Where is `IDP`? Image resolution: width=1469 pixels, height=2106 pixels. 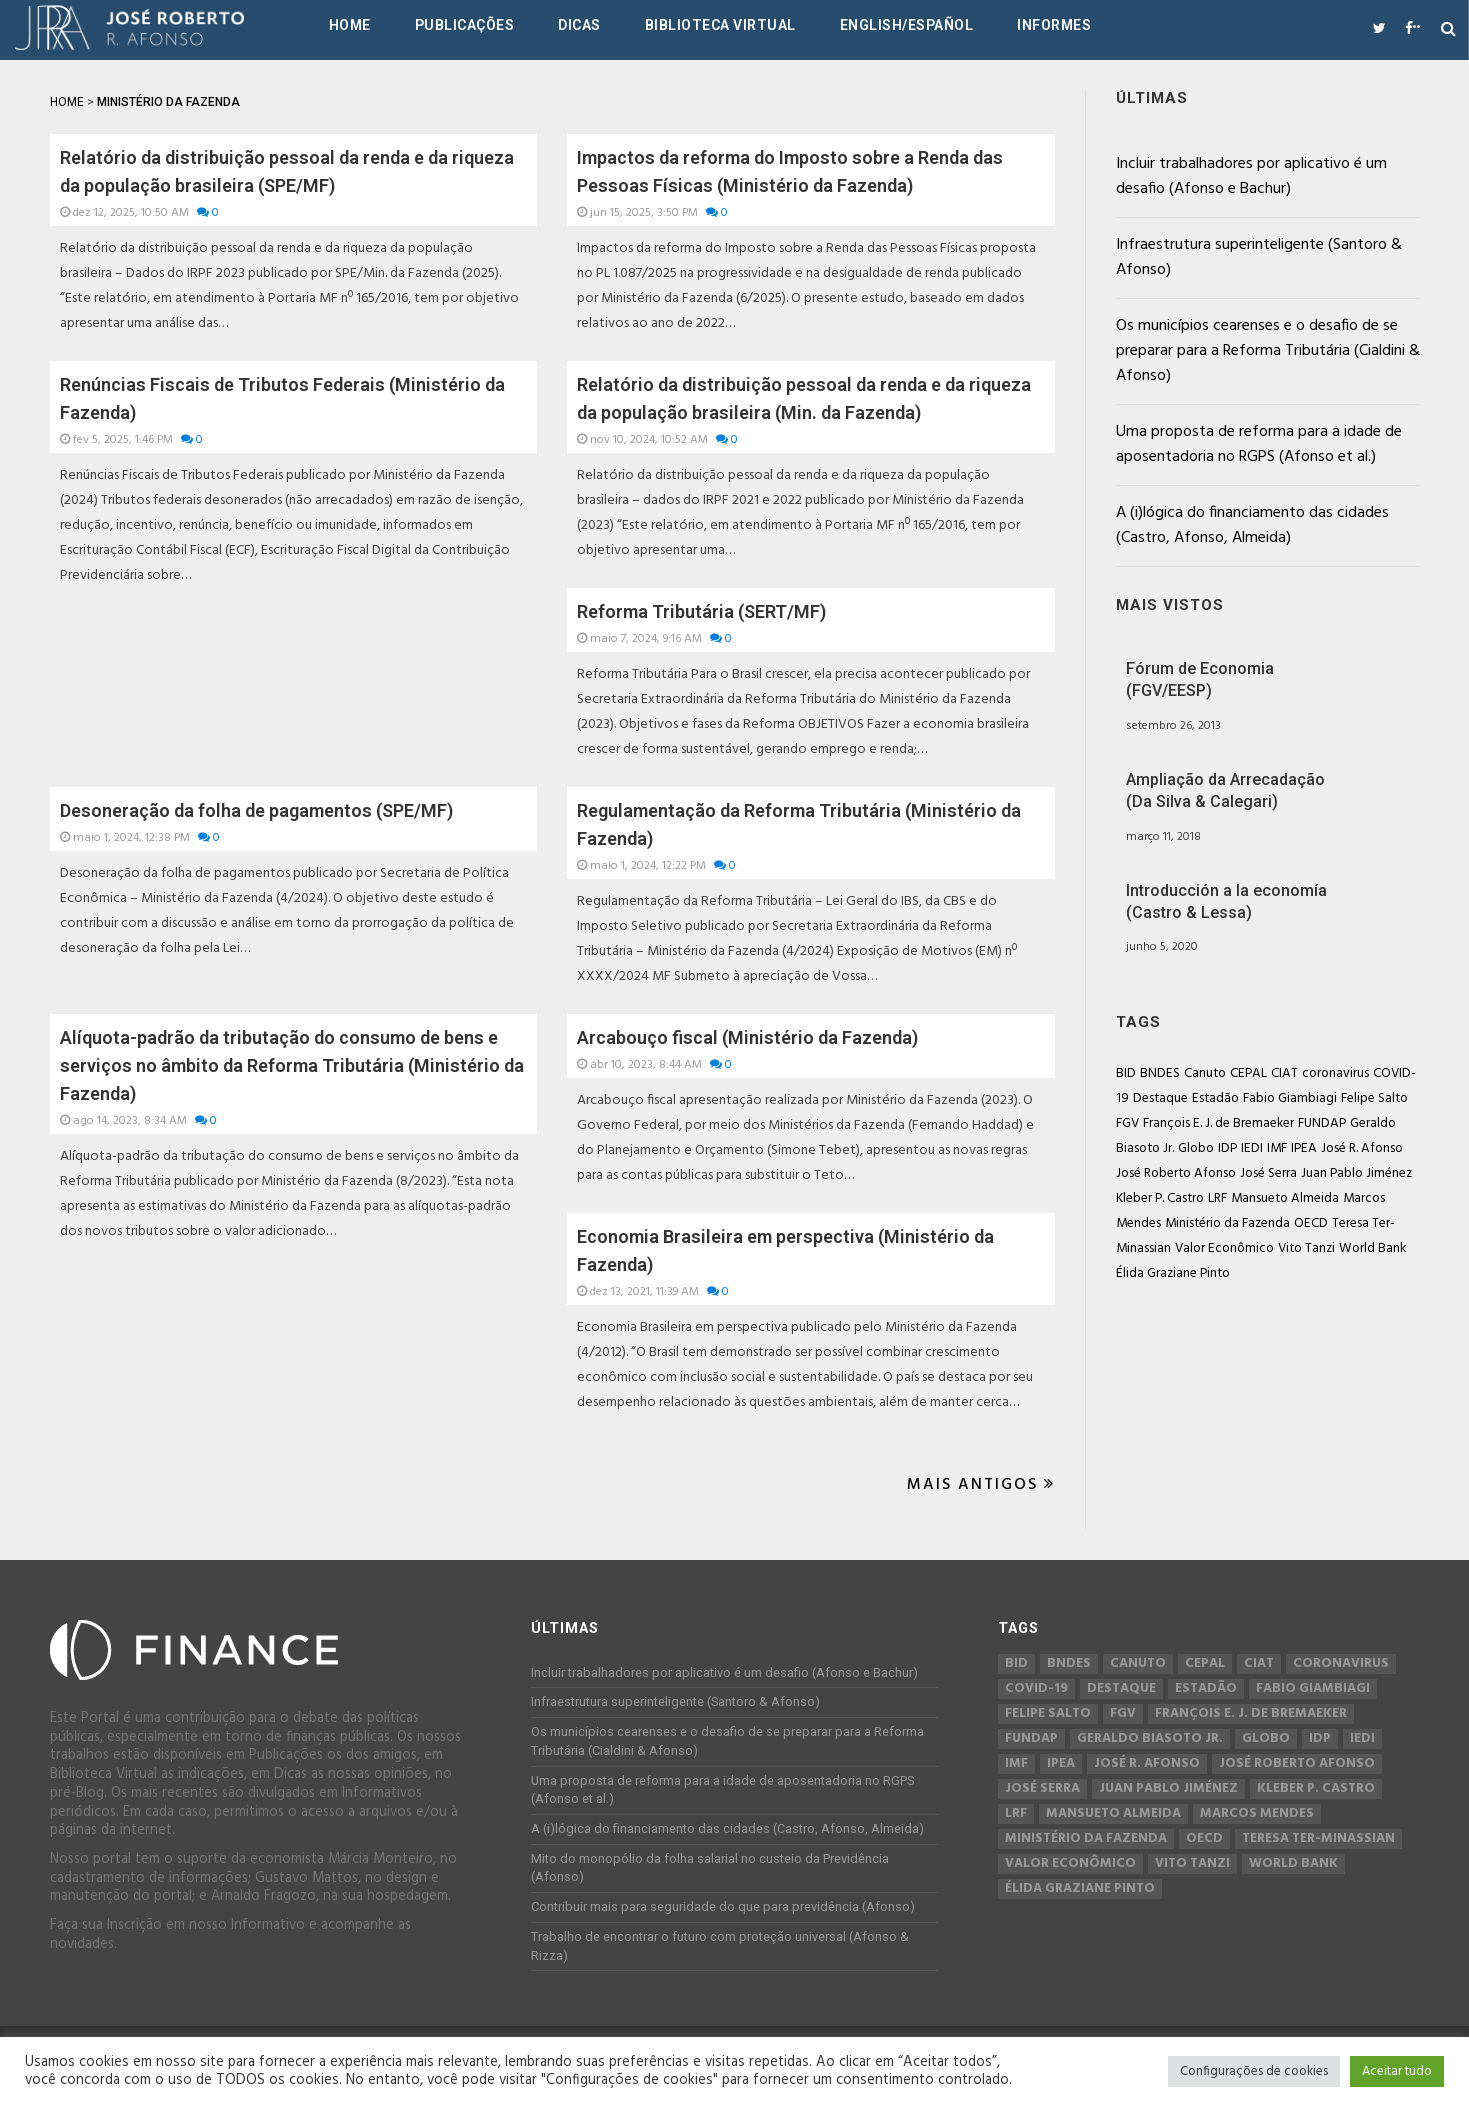
IDP is located at coordinates (1227, 1148).